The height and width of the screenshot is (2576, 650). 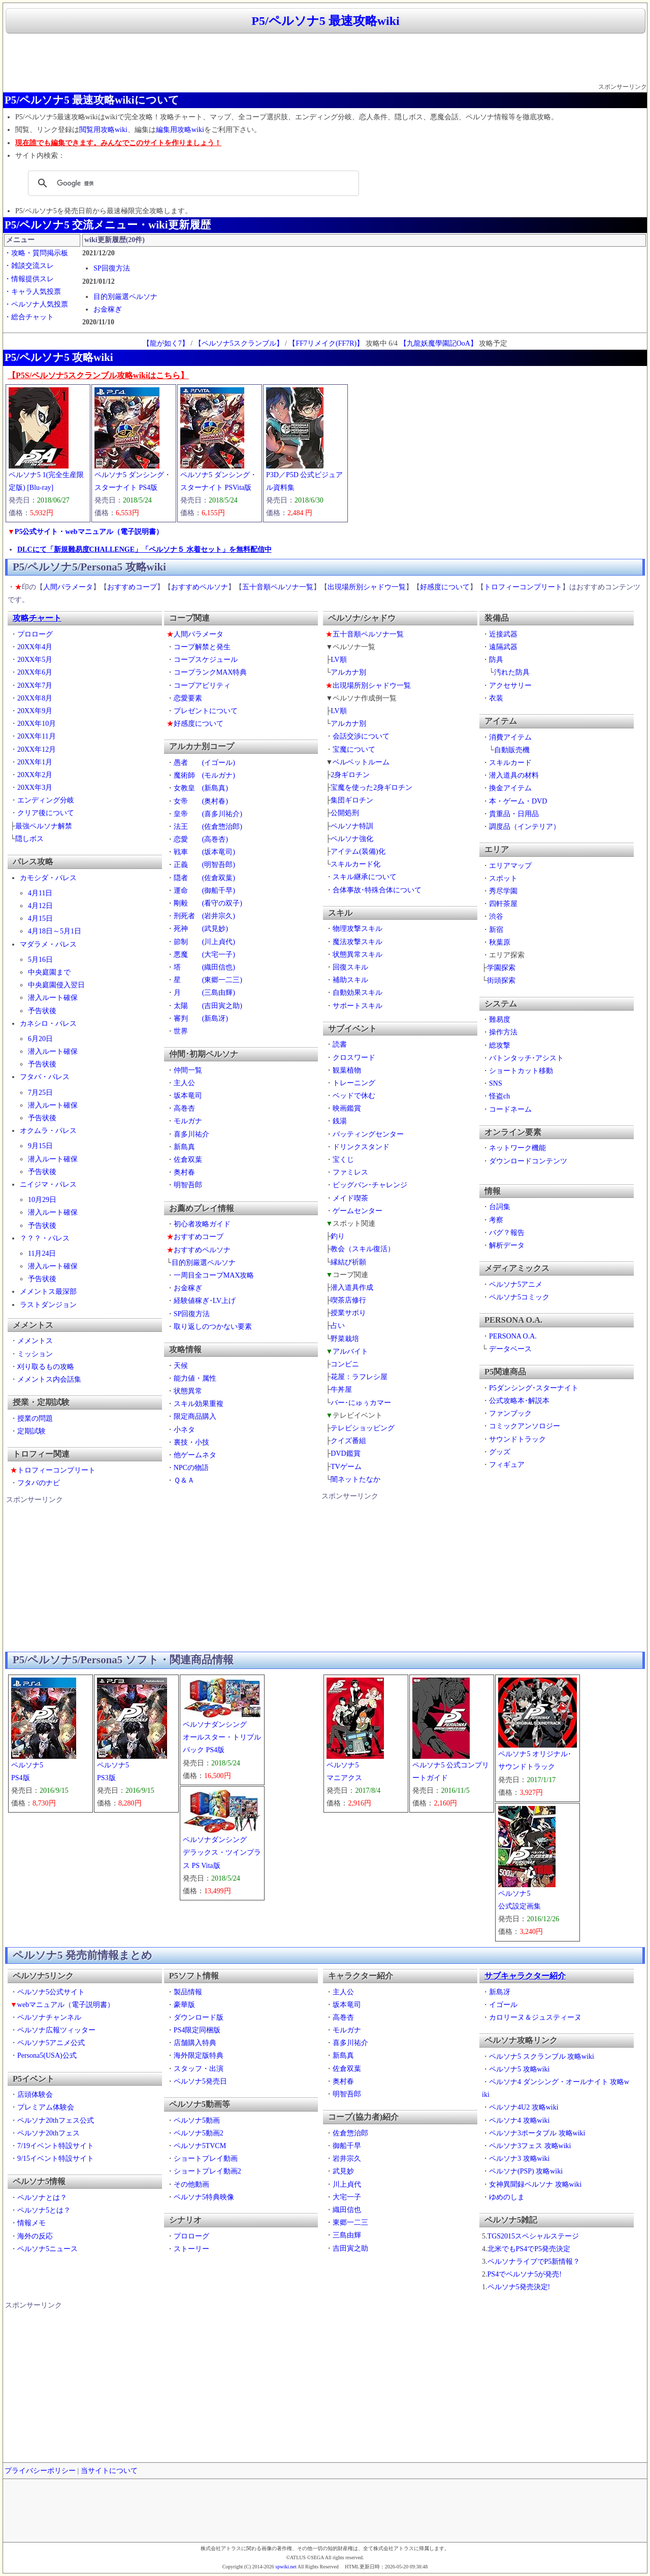 What do you see at coordinates (184, 1108) in the screenshot?
I see `高巻杏` at bounding box center [184, 1108].